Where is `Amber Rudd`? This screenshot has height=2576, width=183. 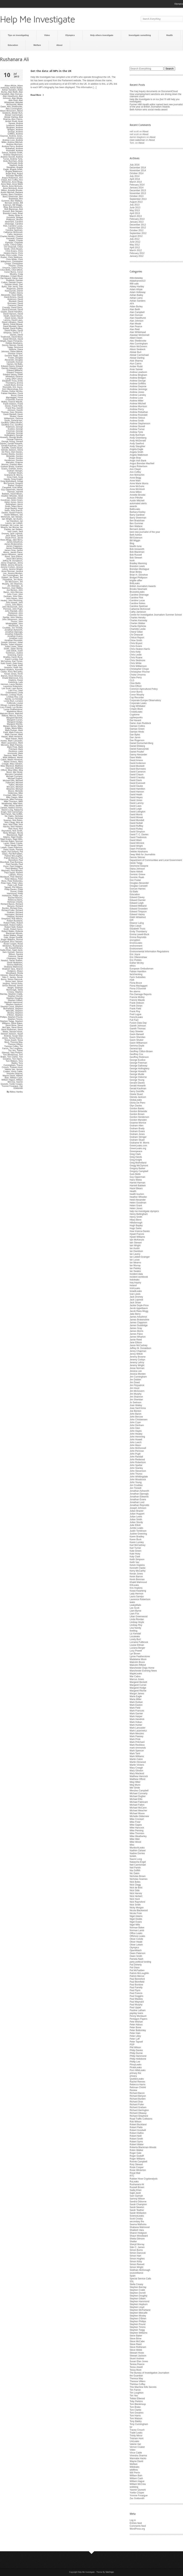 Amber Rudd is located at coordinates (11, 121).